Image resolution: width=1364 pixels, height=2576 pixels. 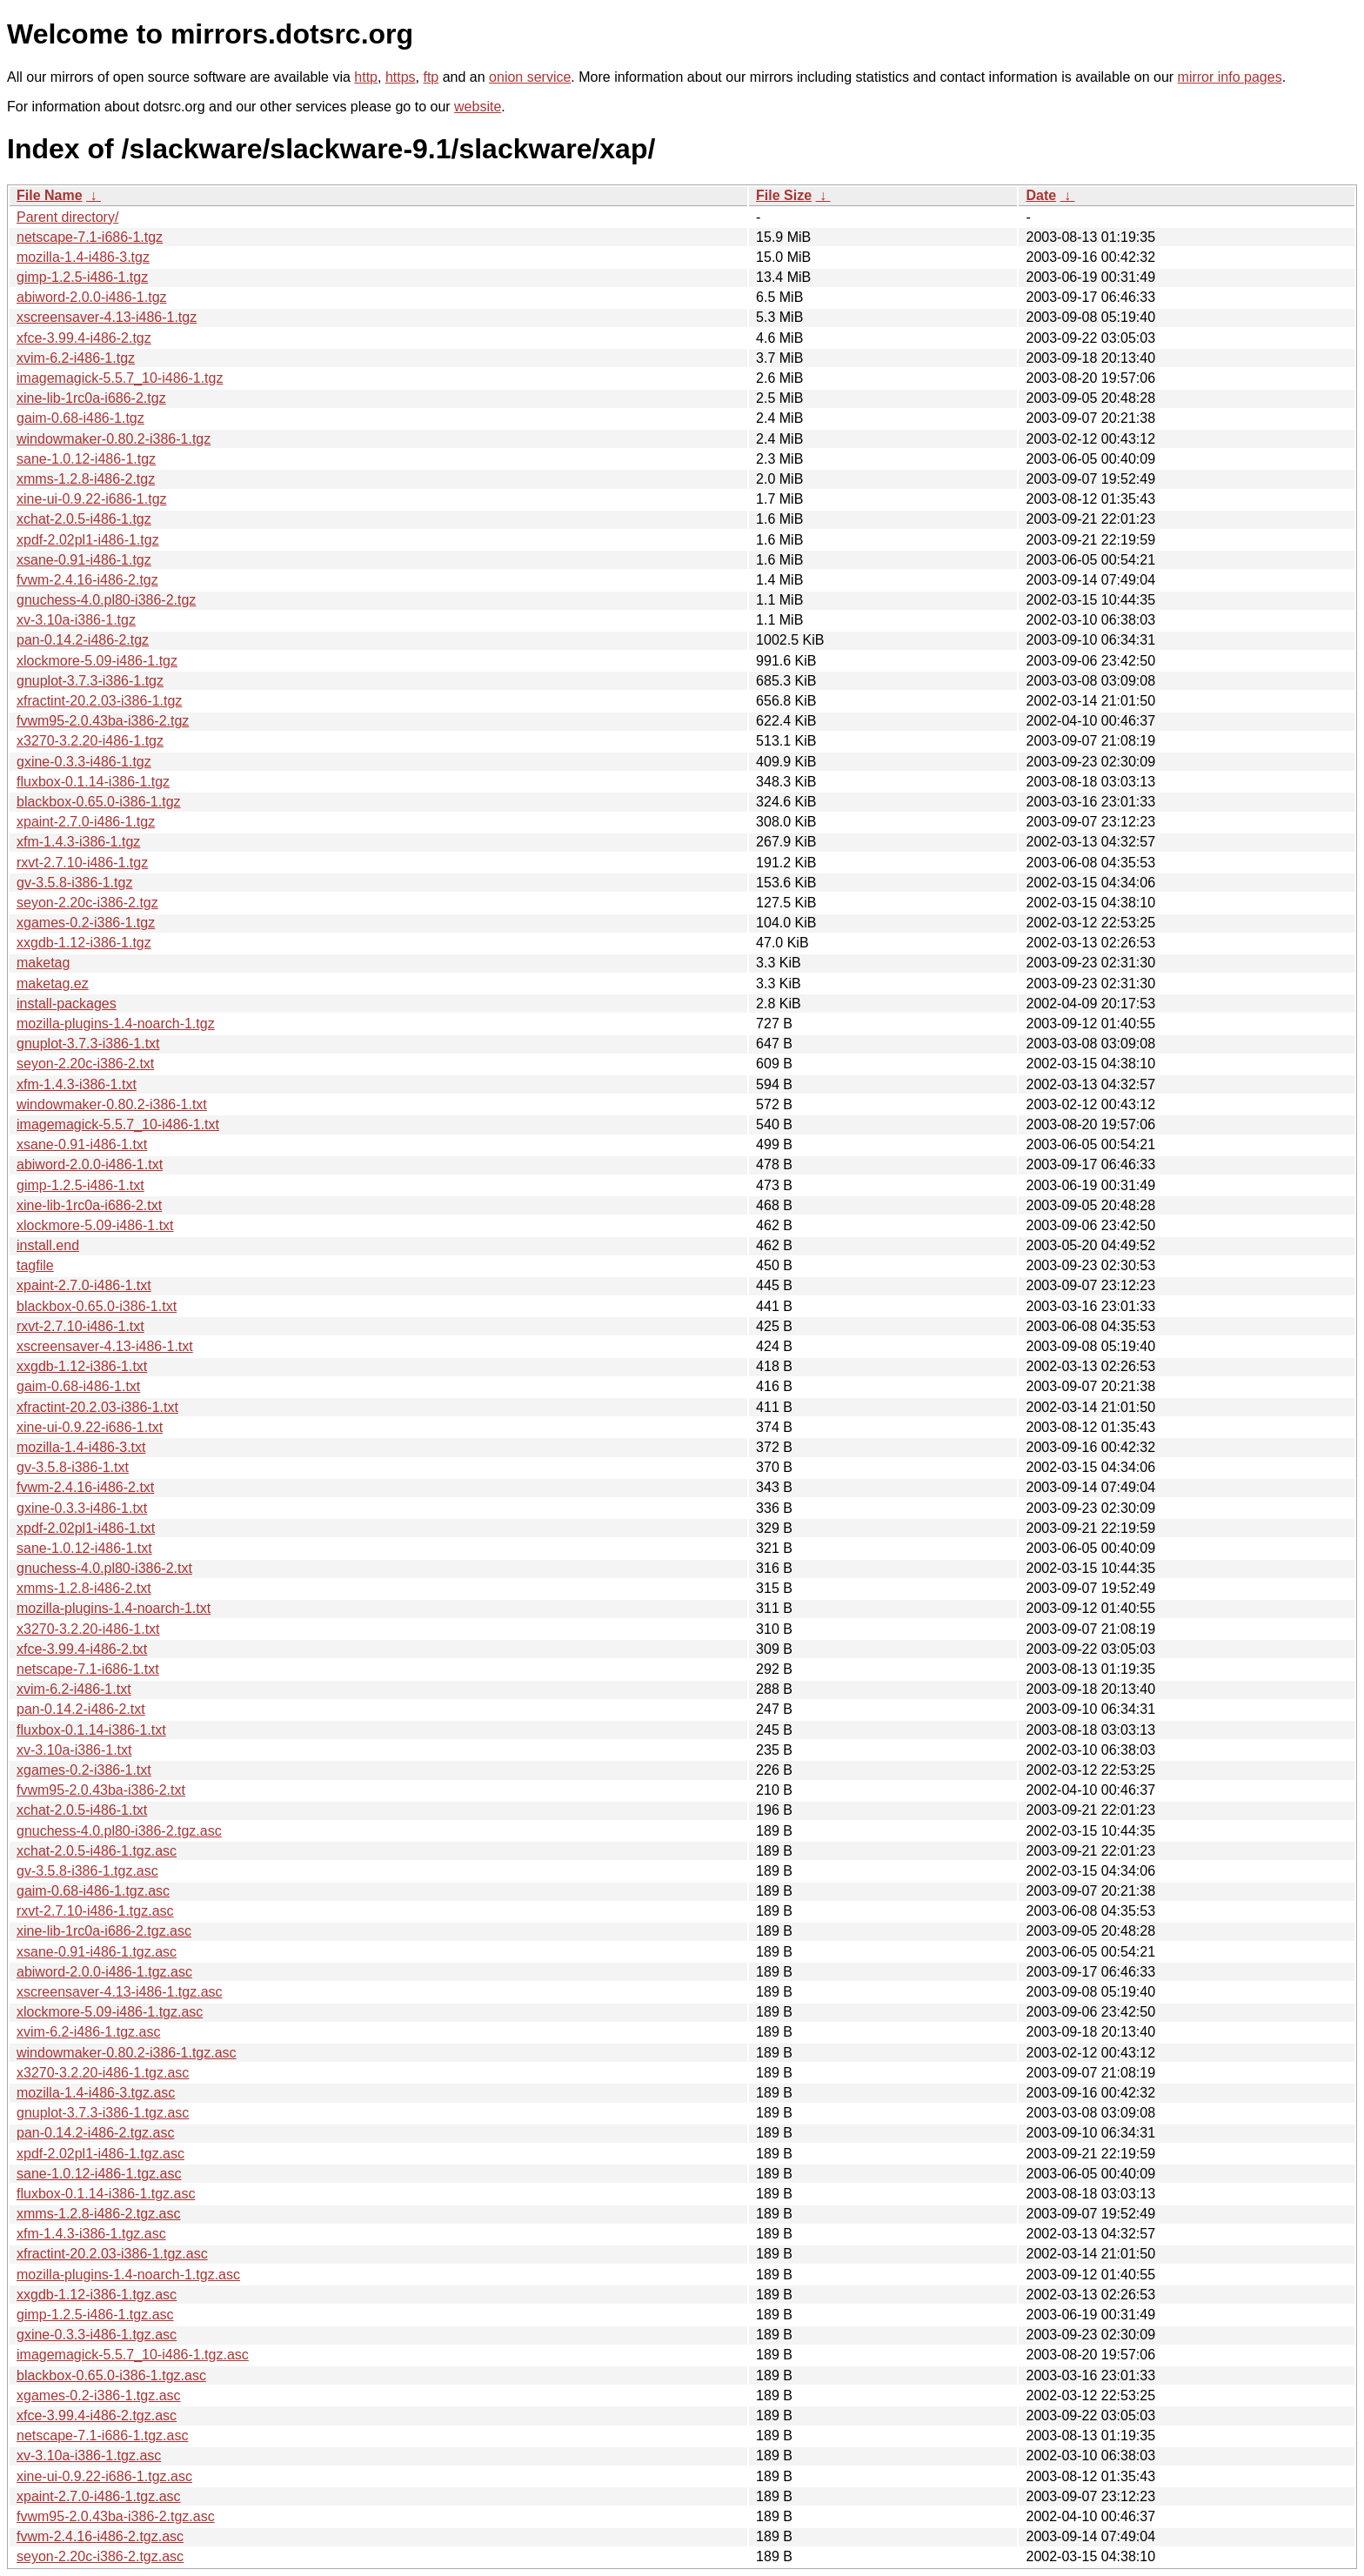 What do you see at coordinates (83, 257) in the screenshot?
I see `mozilla-1.4-i486-3.tgz` at bounding box center [83, 257].